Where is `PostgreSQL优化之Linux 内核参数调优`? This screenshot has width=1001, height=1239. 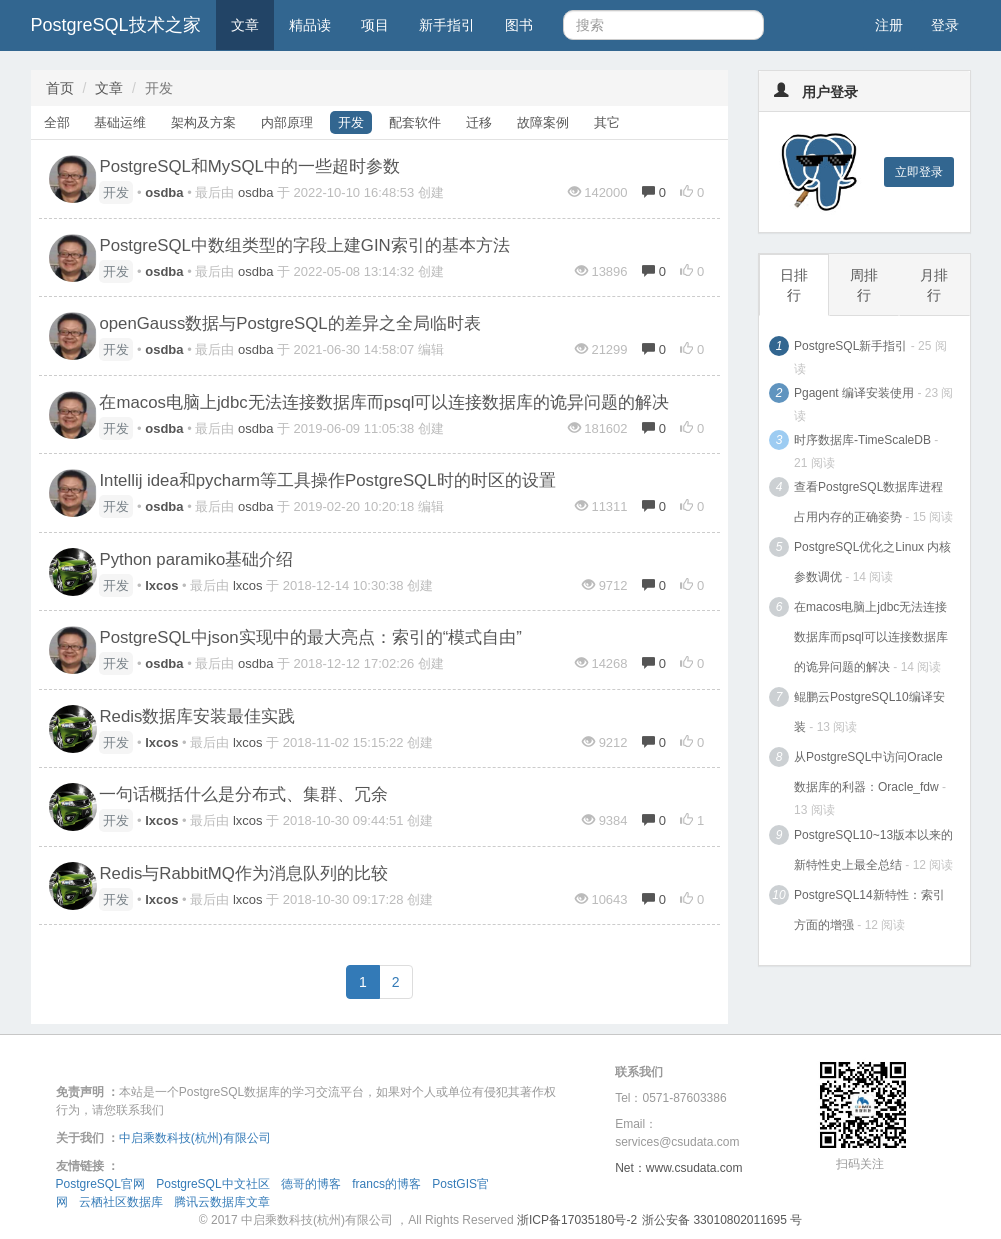
PostgreSQL优化之Linux 内核参数调优 is located at coordinates (872, 562).